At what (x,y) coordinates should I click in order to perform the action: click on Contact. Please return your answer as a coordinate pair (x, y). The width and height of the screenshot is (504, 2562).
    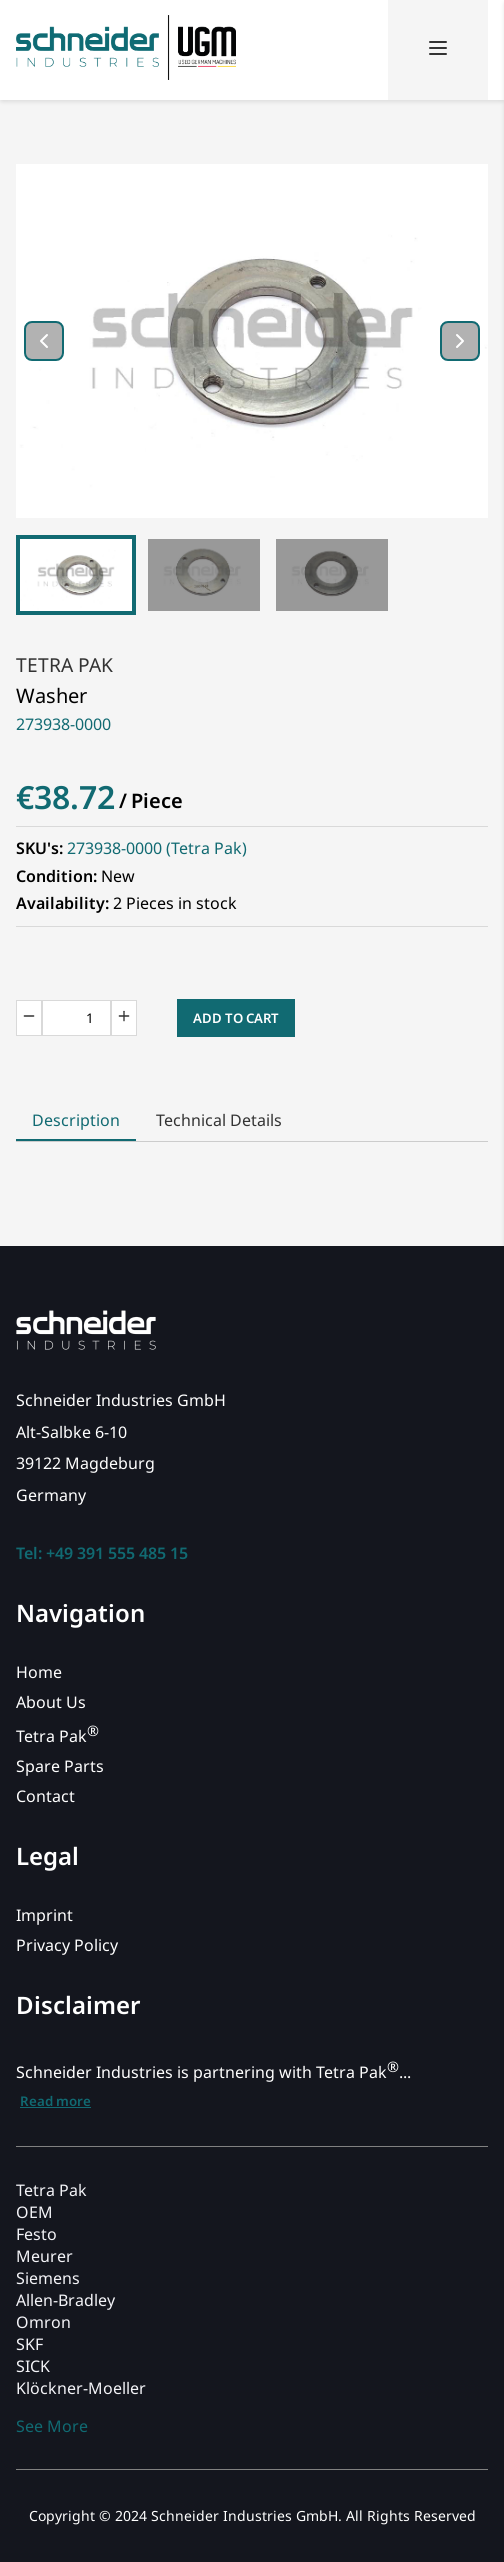
    Looking at the image, I should click on (45, 1796).